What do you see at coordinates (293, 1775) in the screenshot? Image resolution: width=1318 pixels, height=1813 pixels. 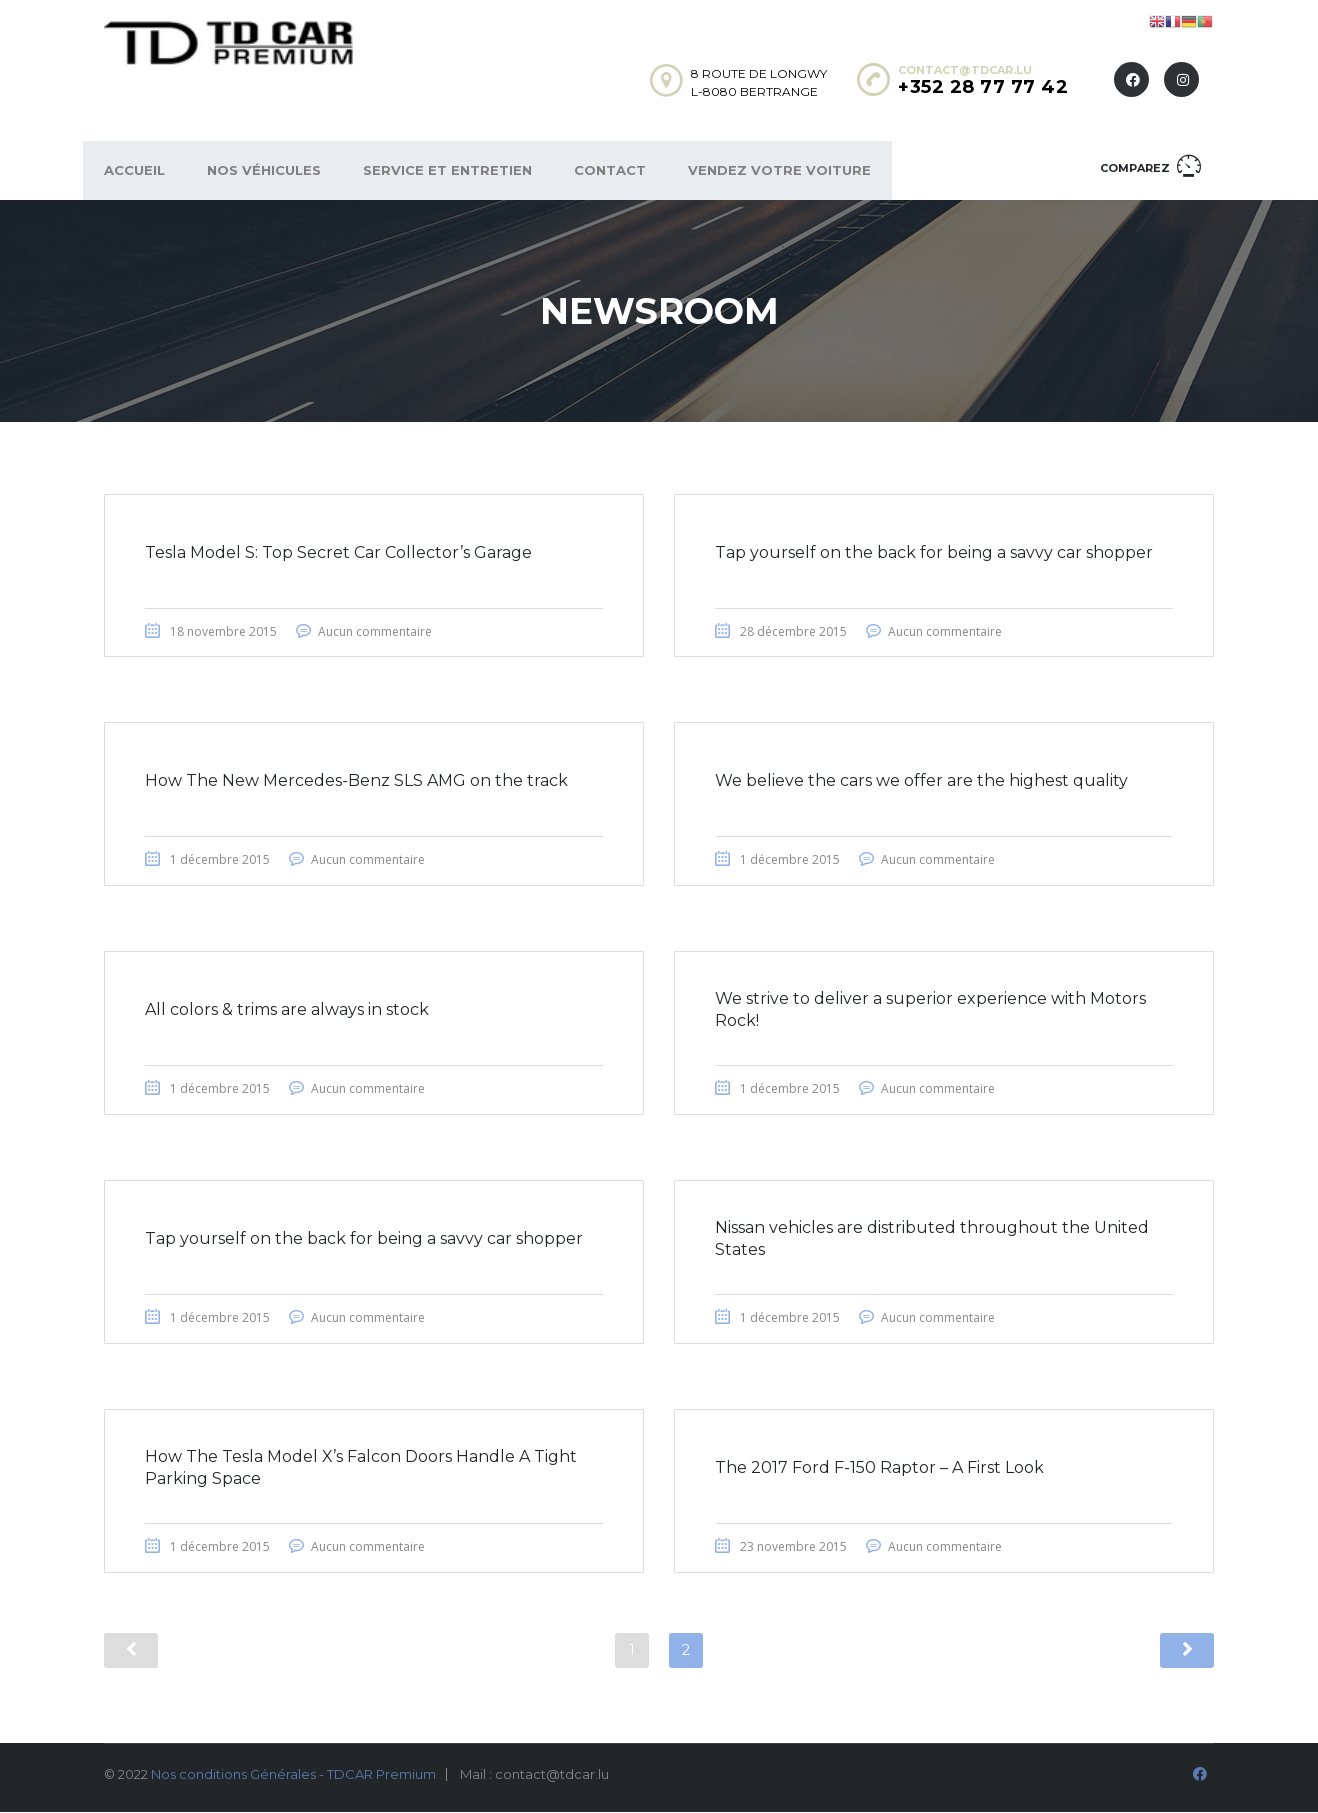 I see `Nos conditions Générales - TDCAR Premium` at bounding box center [293, 1775].